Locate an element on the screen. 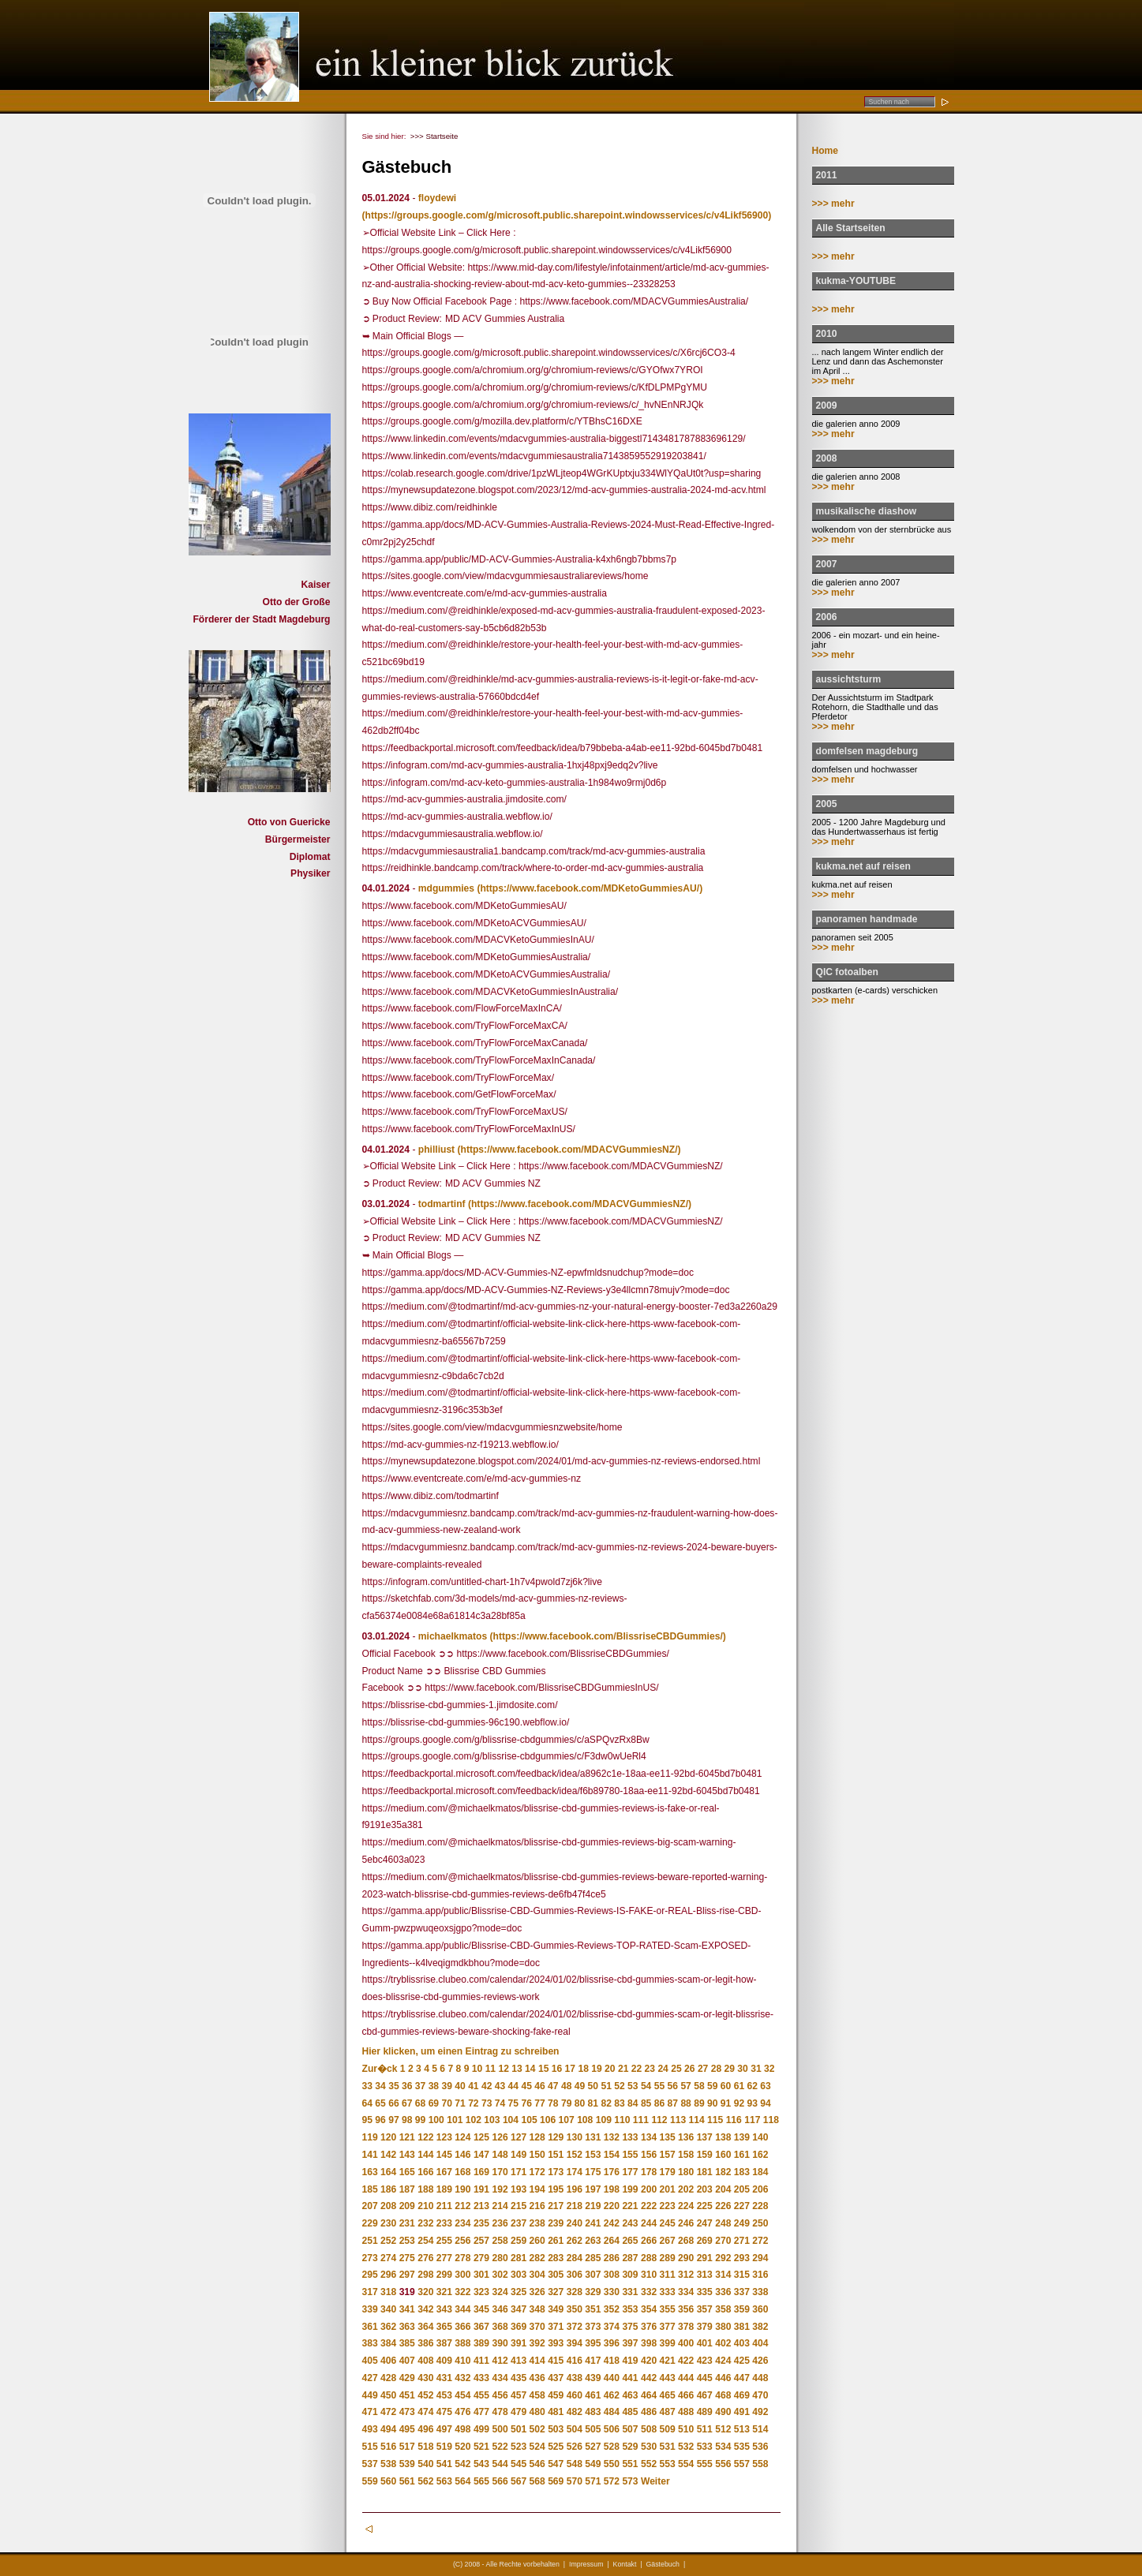 The image size is (1142, 2576). 548 is located at coordinates (574, 2463).